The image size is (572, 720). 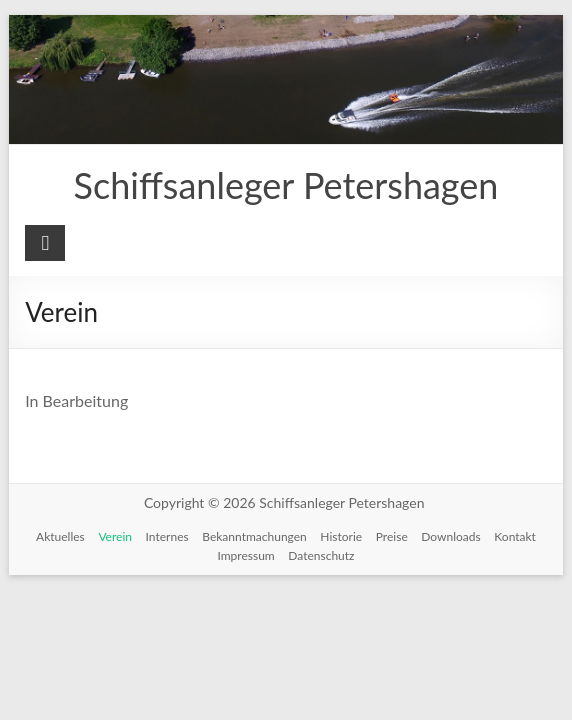 I want to click on Schiffsanleger Petershagen, so click(x=286, y=185).